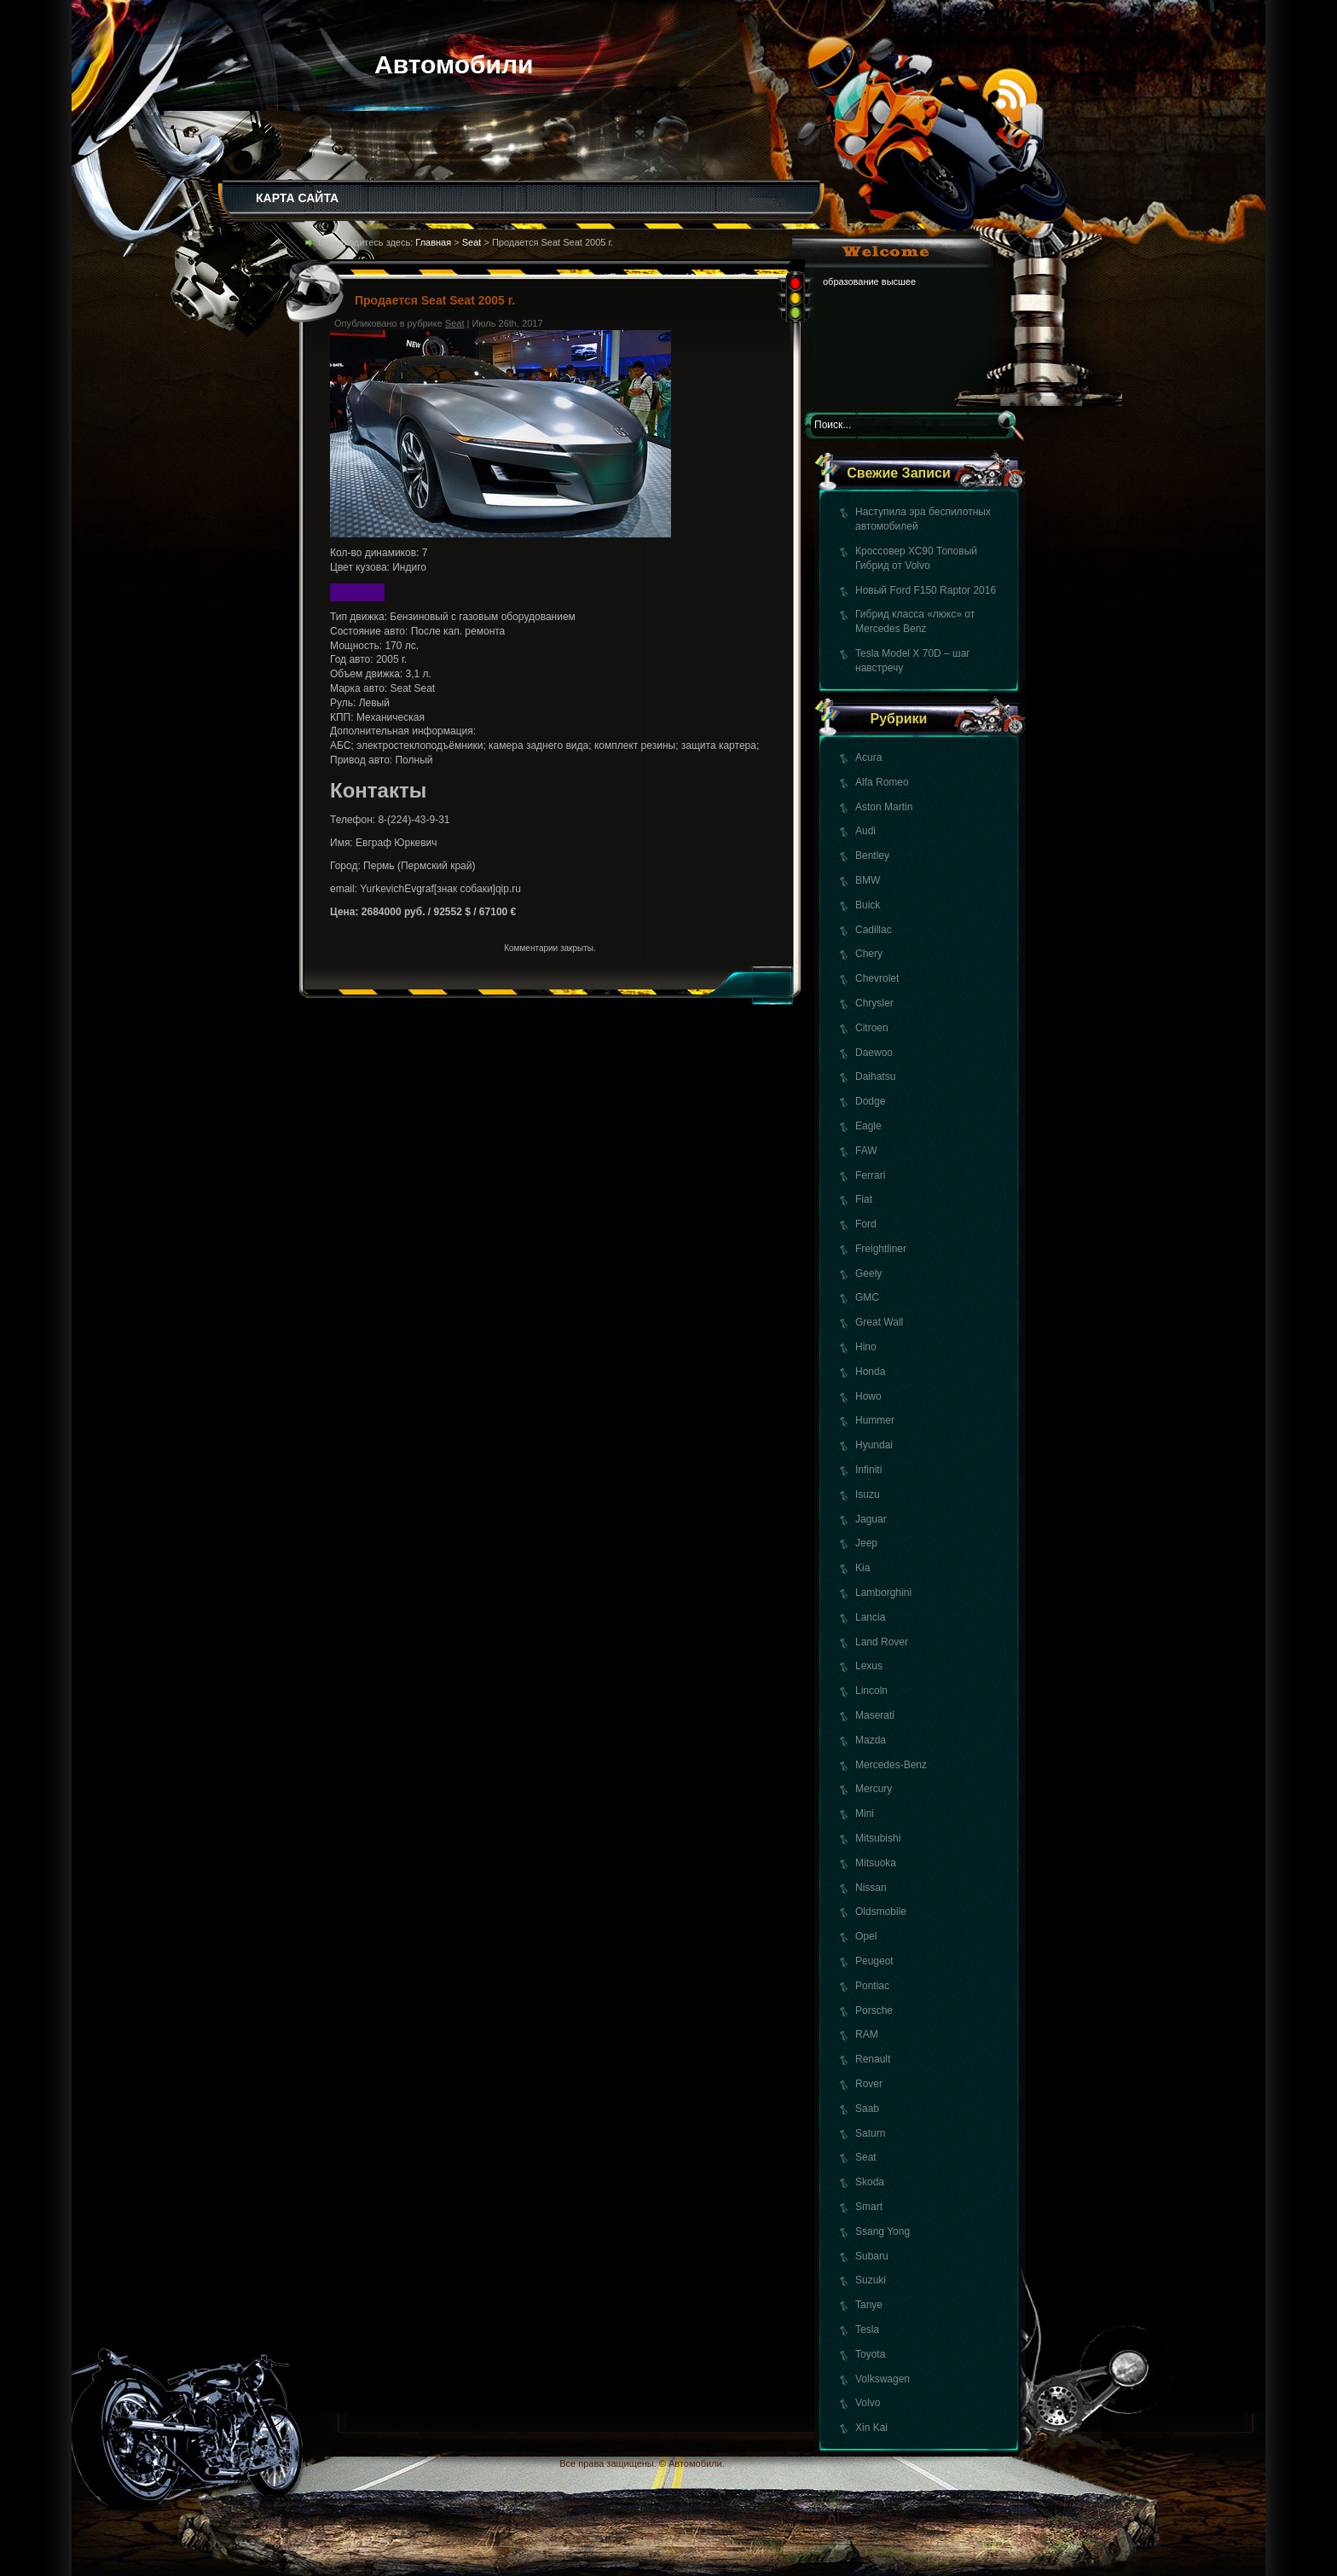 This screenshot has width=1337, height=2576. I want to click on Audi, so click(865, 831).